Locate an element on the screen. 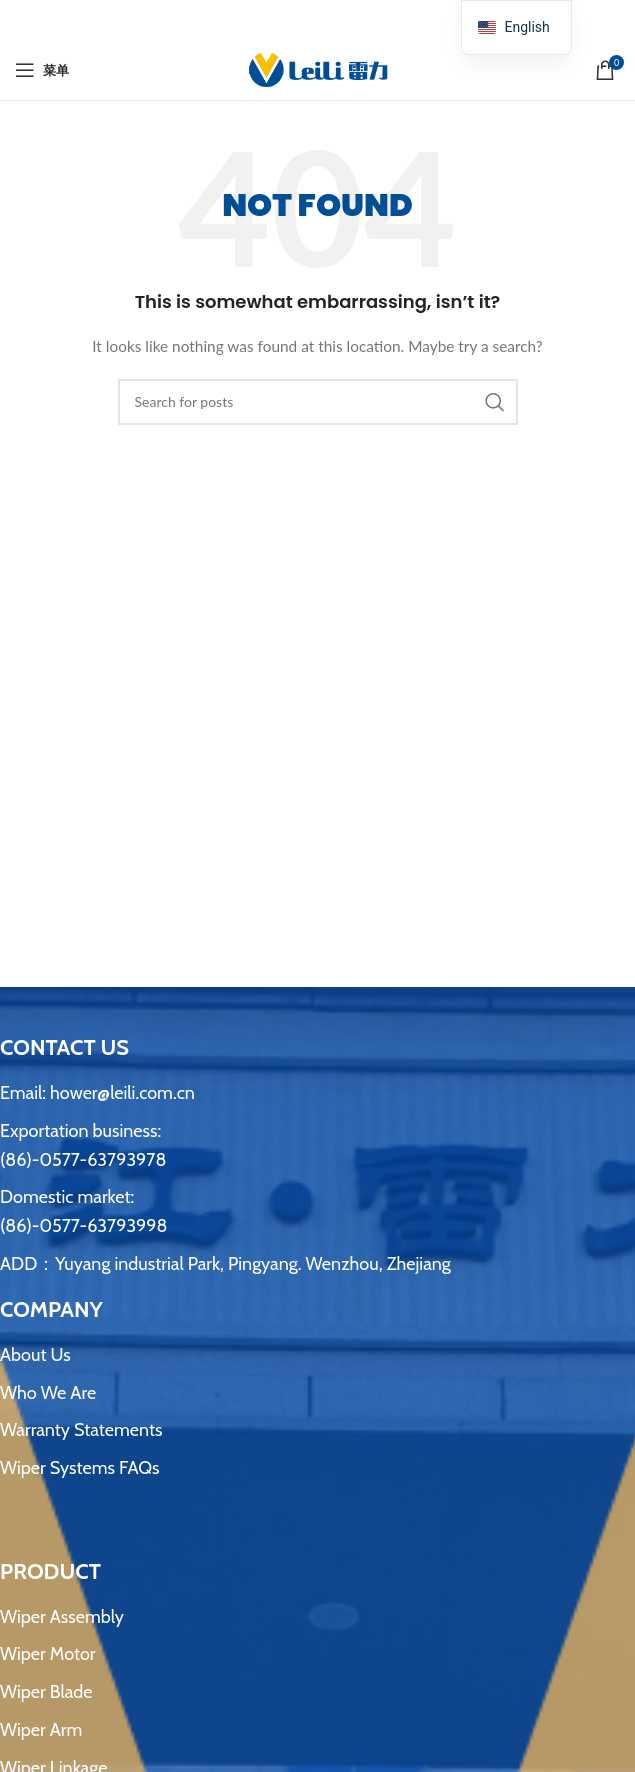 The height and width of the screenshot is (1772, 635). [Linkedin 社交链接] is located at coordinates (343, 20).